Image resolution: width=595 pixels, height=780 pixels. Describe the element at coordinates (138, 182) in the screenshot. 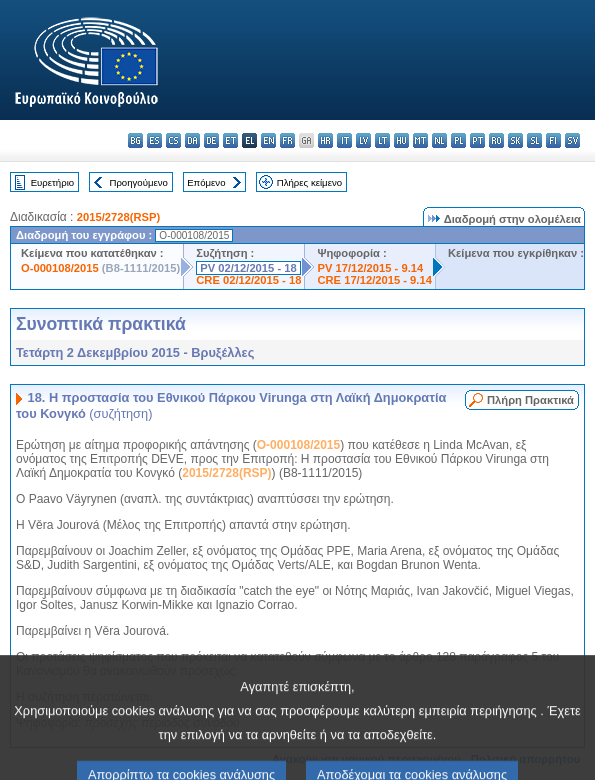

I see `Προηγούμενο` at that location.